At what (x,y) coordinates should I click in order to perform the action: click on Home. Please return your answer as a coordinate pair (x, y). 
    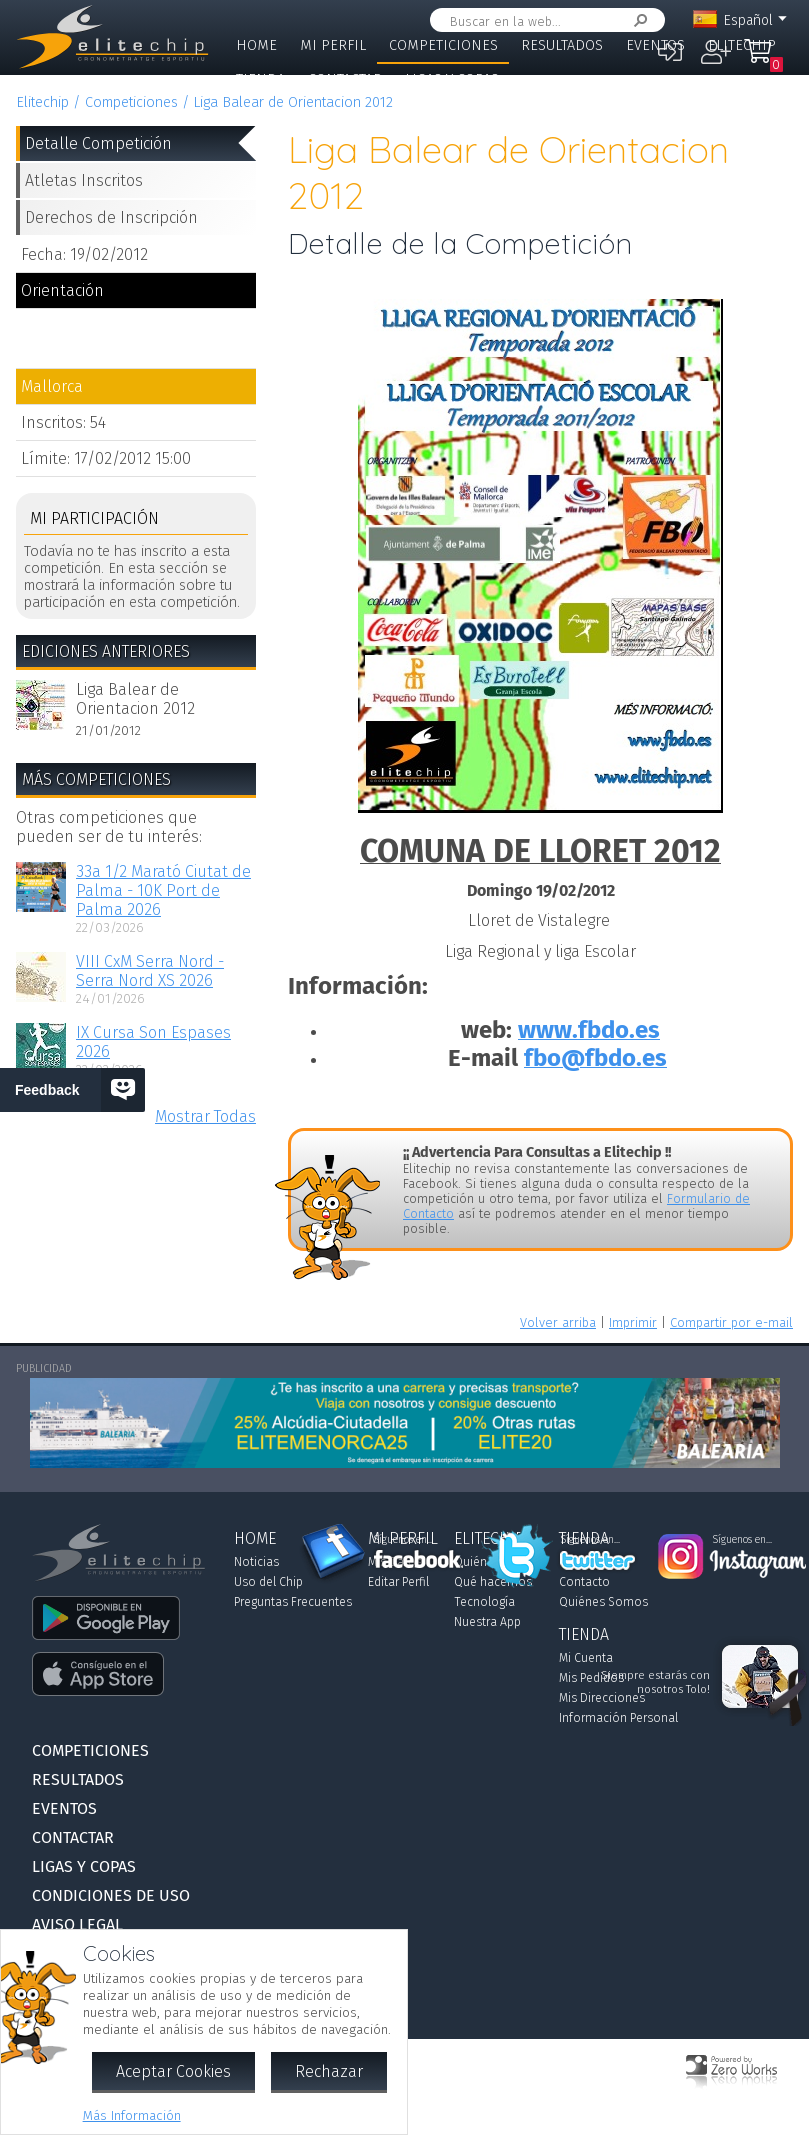
    Looking at the image, I should click on (256, 45).